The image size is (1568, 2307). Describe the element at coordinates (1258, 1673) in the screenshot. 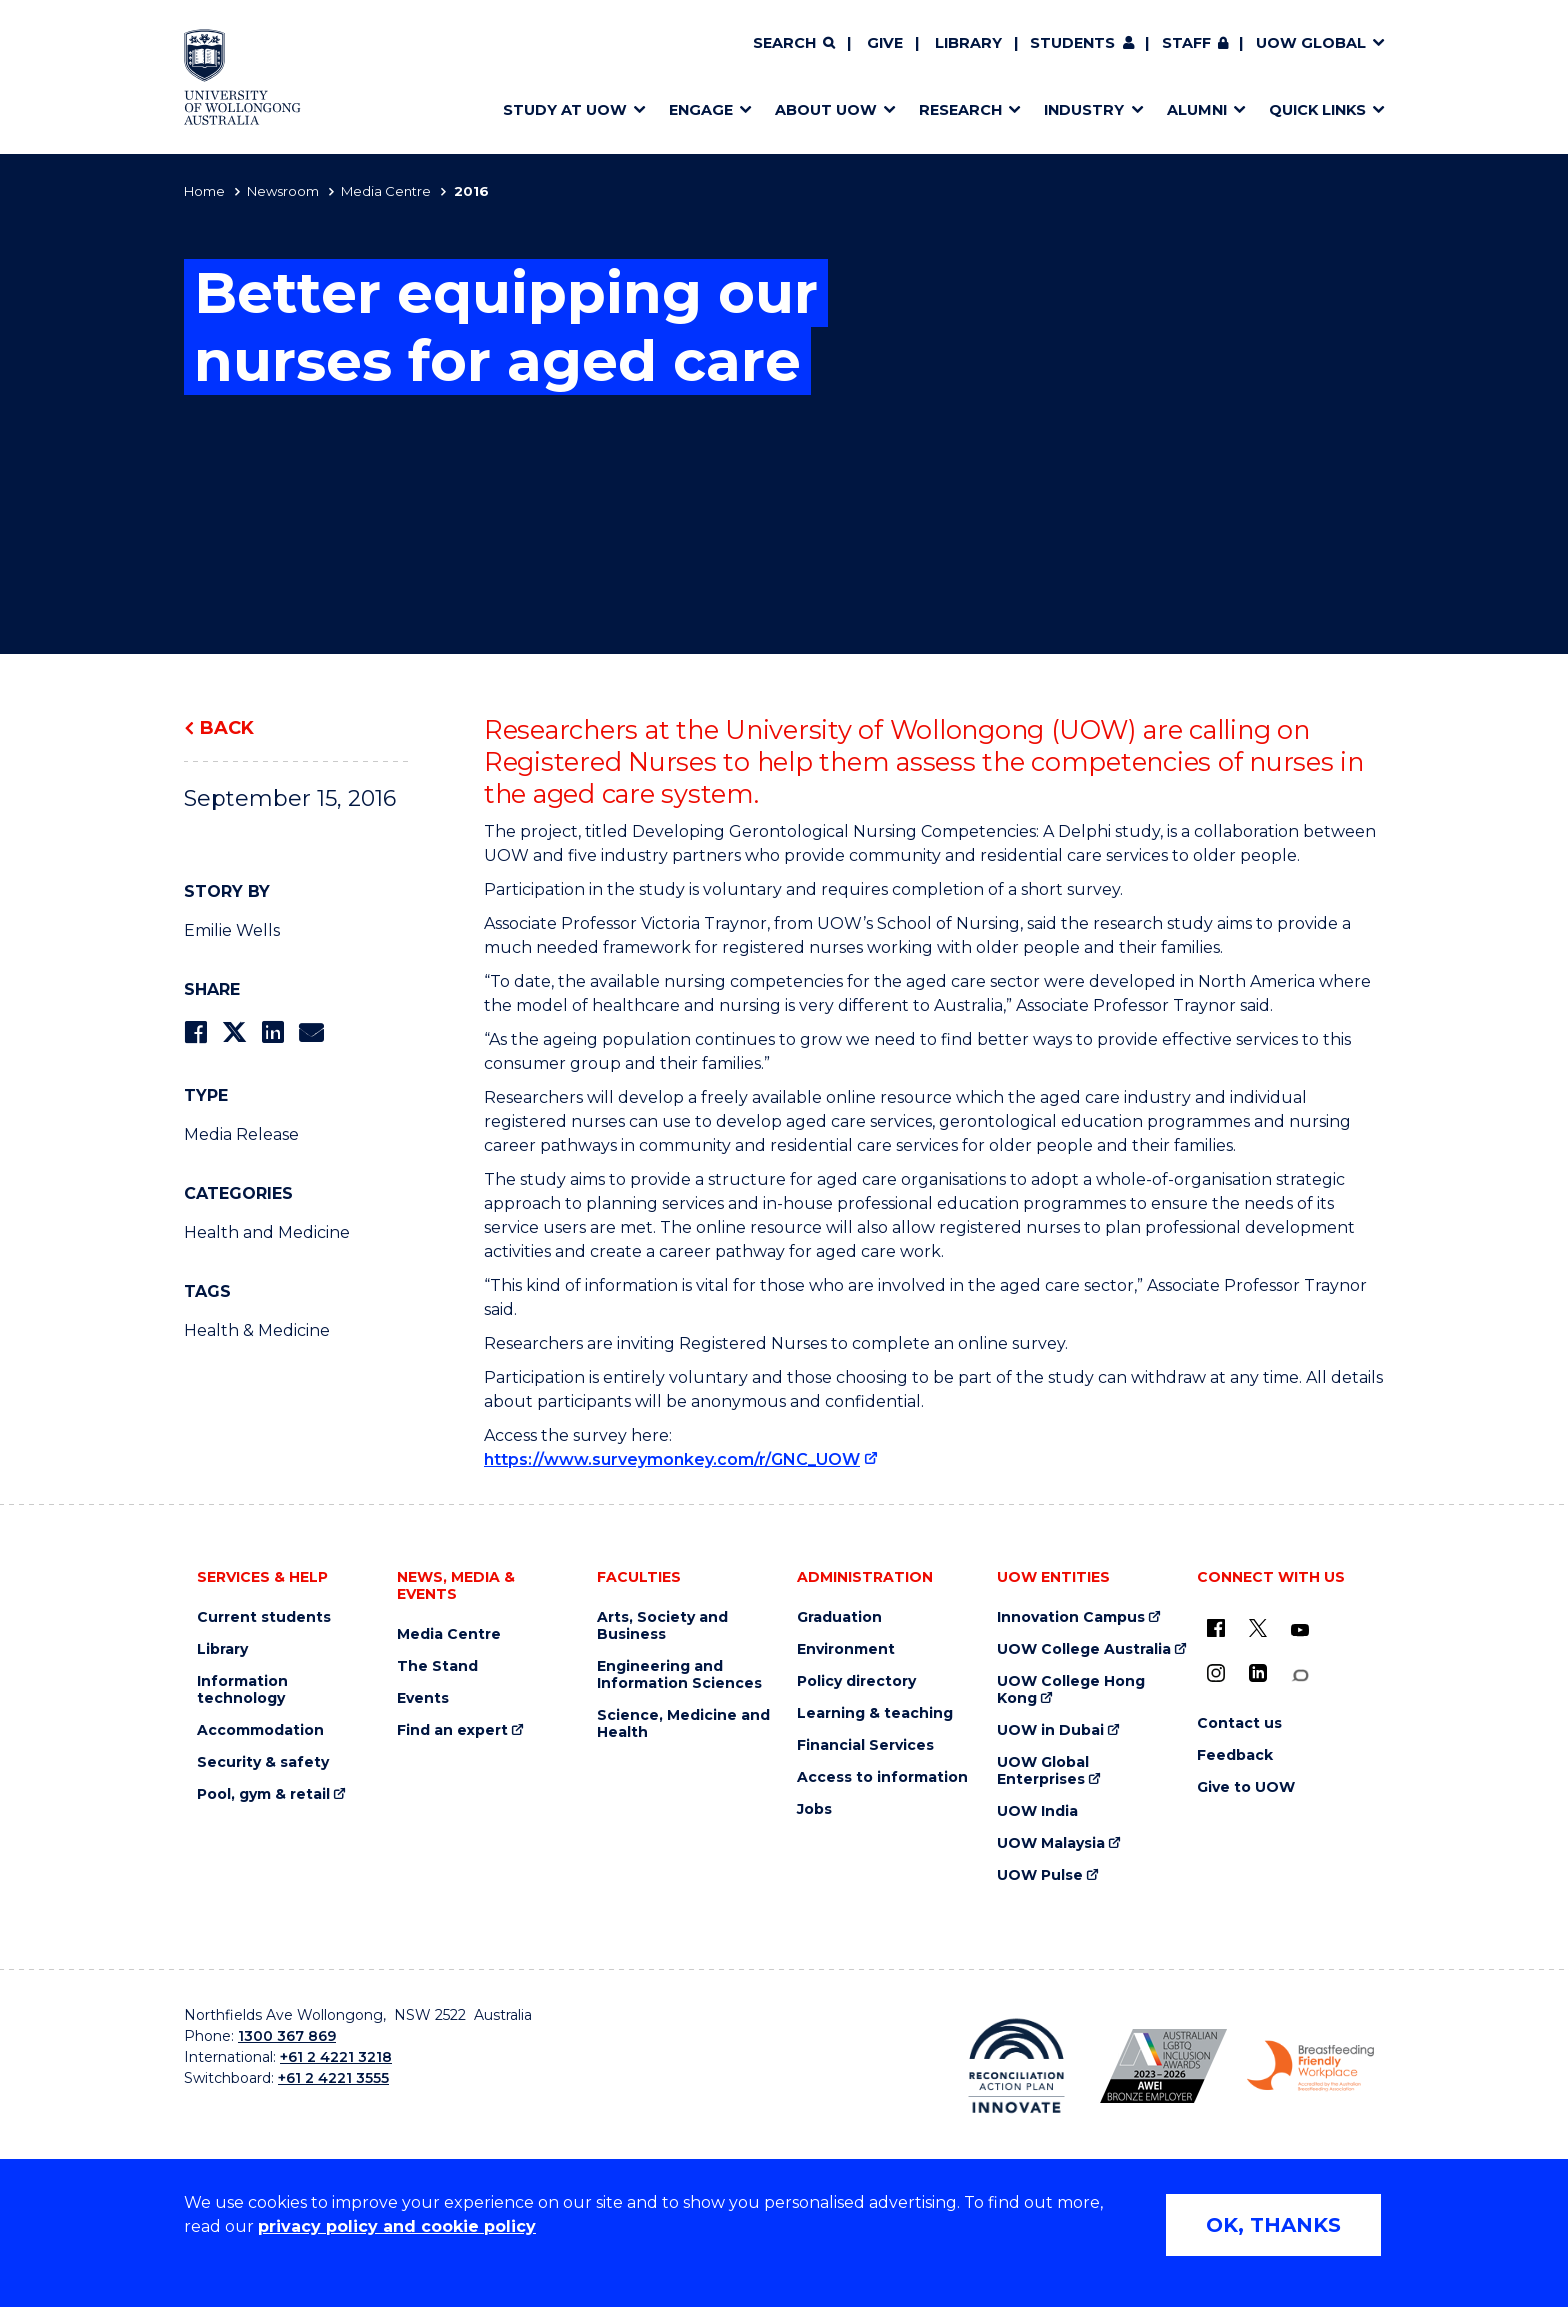

I see `[LinkedIn (external link)]` at that location.